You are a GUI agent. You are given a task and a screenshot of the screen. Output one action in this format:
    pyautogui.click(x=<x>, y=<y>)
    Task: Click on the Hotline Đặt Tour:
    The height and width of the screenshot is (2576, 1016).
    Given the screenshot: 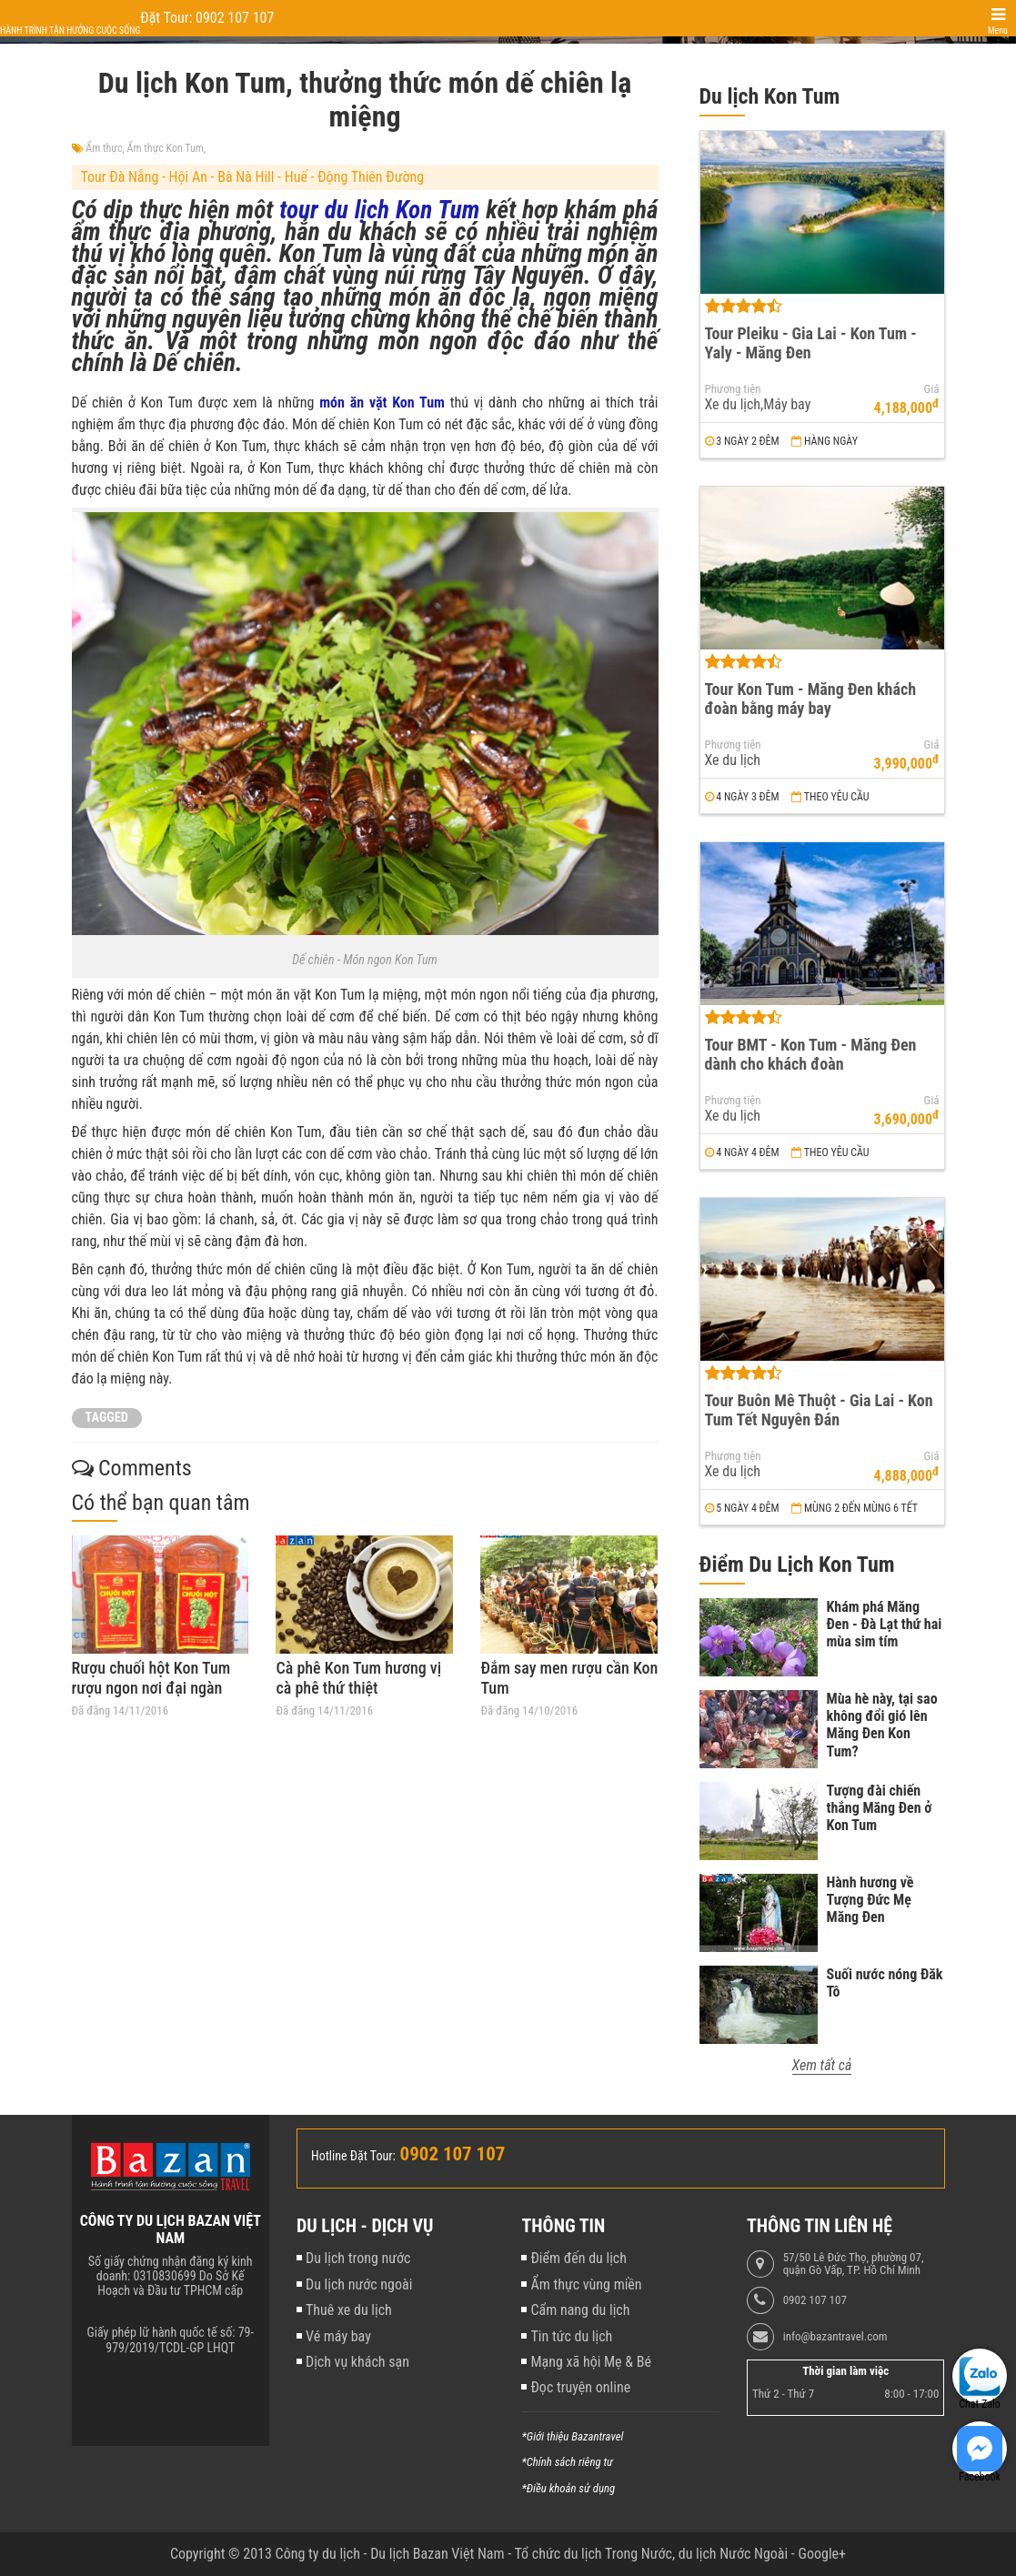 What is the action you would take?
    pyautogui.click(x=353, y=2155)
    